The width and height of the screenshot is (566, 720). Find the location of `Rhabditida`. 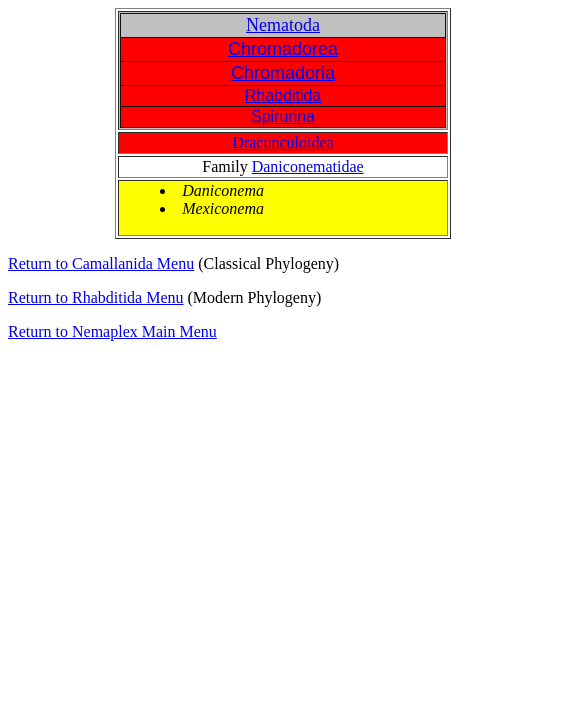

Rhabditida is located at coordinates (283, 95).